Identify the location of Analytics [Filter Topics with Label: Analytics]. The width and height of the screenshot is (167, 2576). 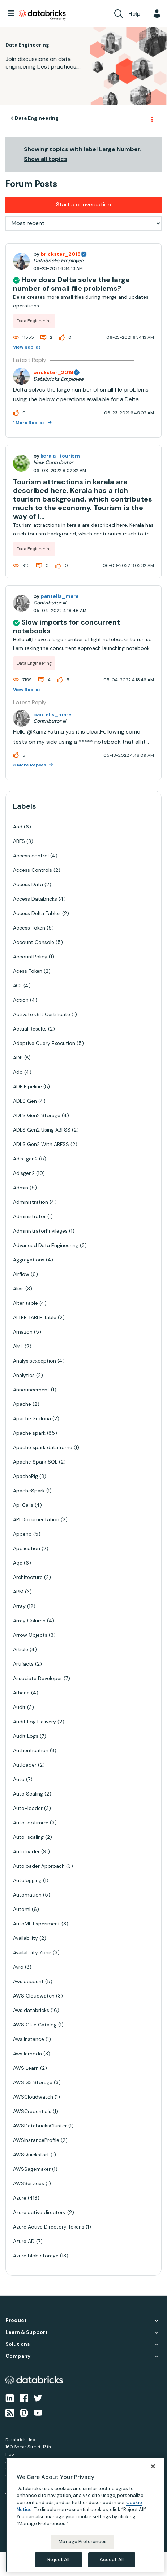
(24, 1375).